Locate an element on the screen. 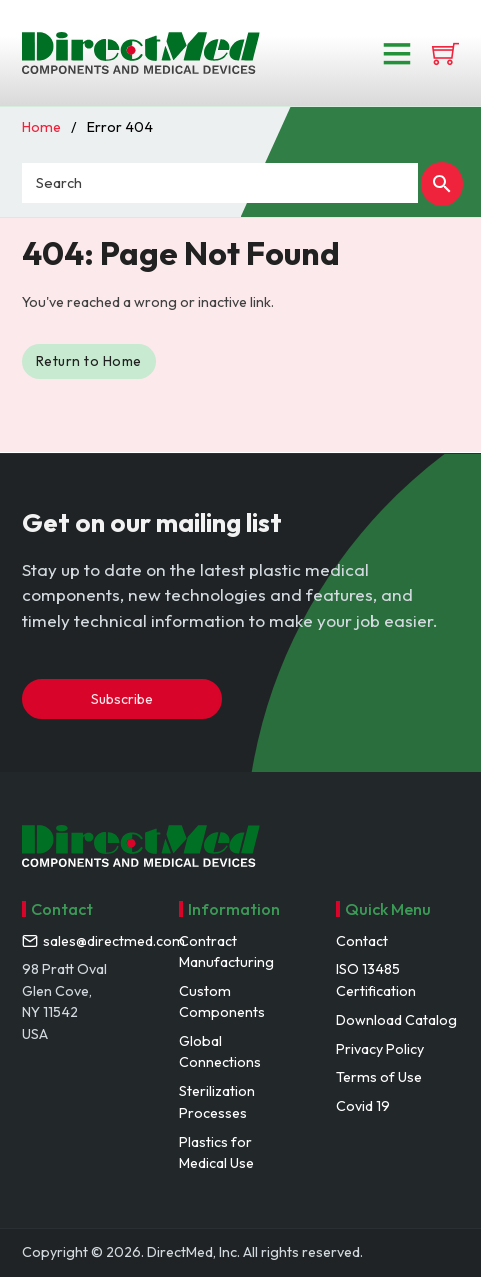  [View cart] is located at coordinates (445, 53).